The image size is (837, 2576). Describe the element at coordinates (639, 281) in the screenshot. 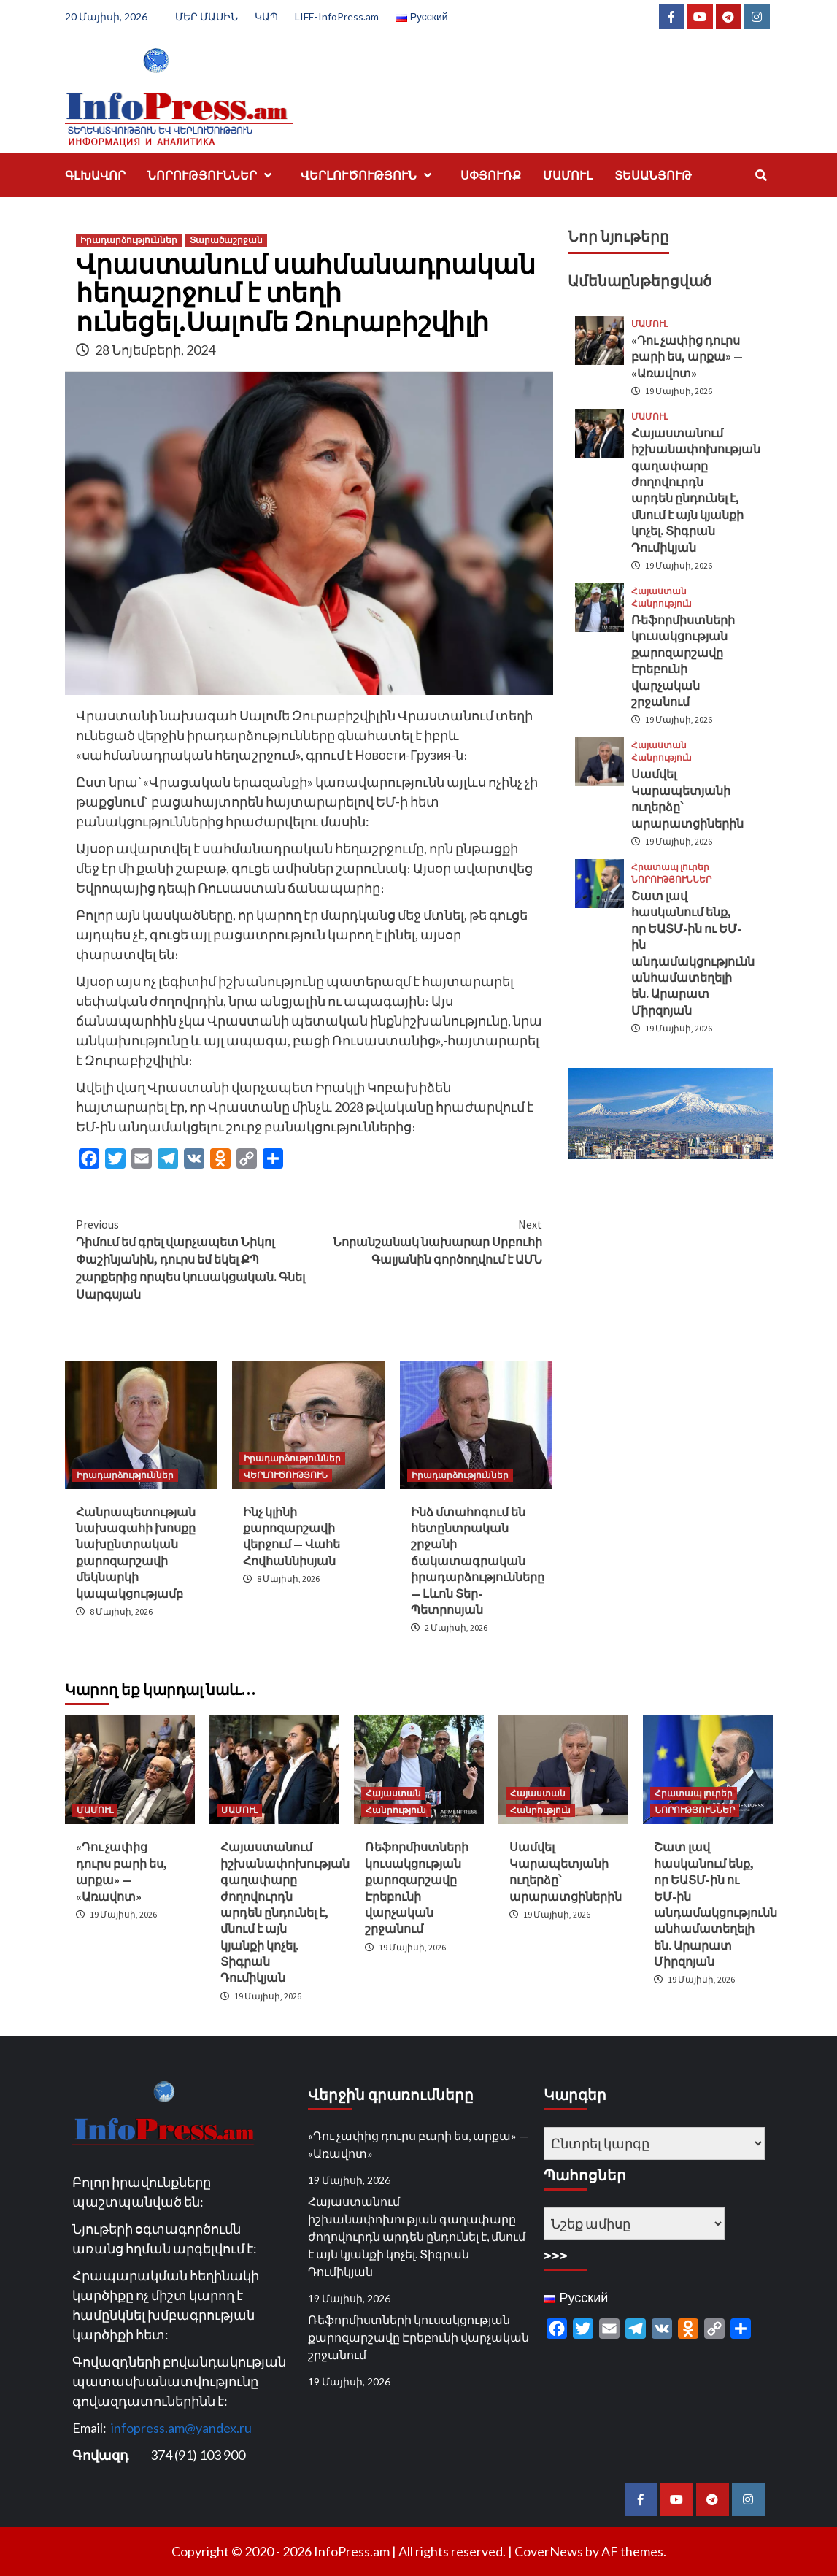

I see `Ամենաընթերցված [tab]` at that location.